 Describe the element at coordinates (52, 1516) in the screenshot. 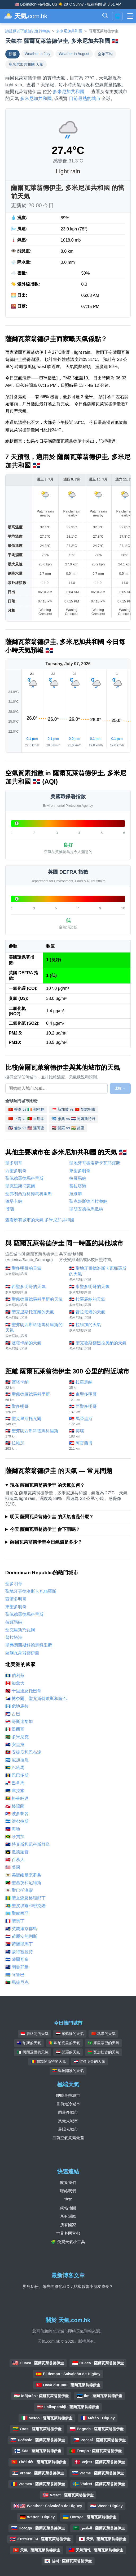

I see `明天 薩爾瓦萊翁德伊圭 的天氣會是什麼？` at that location.